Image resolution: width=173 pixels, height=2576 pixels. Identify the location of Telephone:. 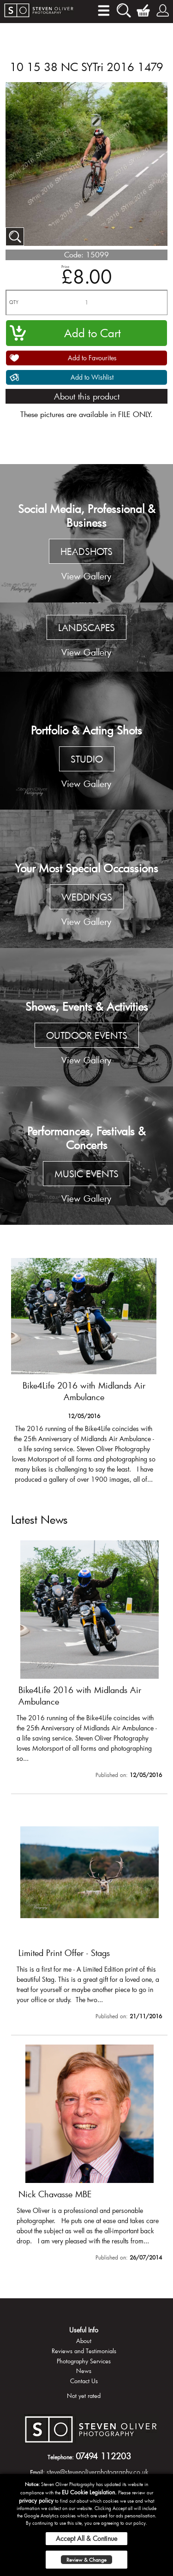
(61, 2457).